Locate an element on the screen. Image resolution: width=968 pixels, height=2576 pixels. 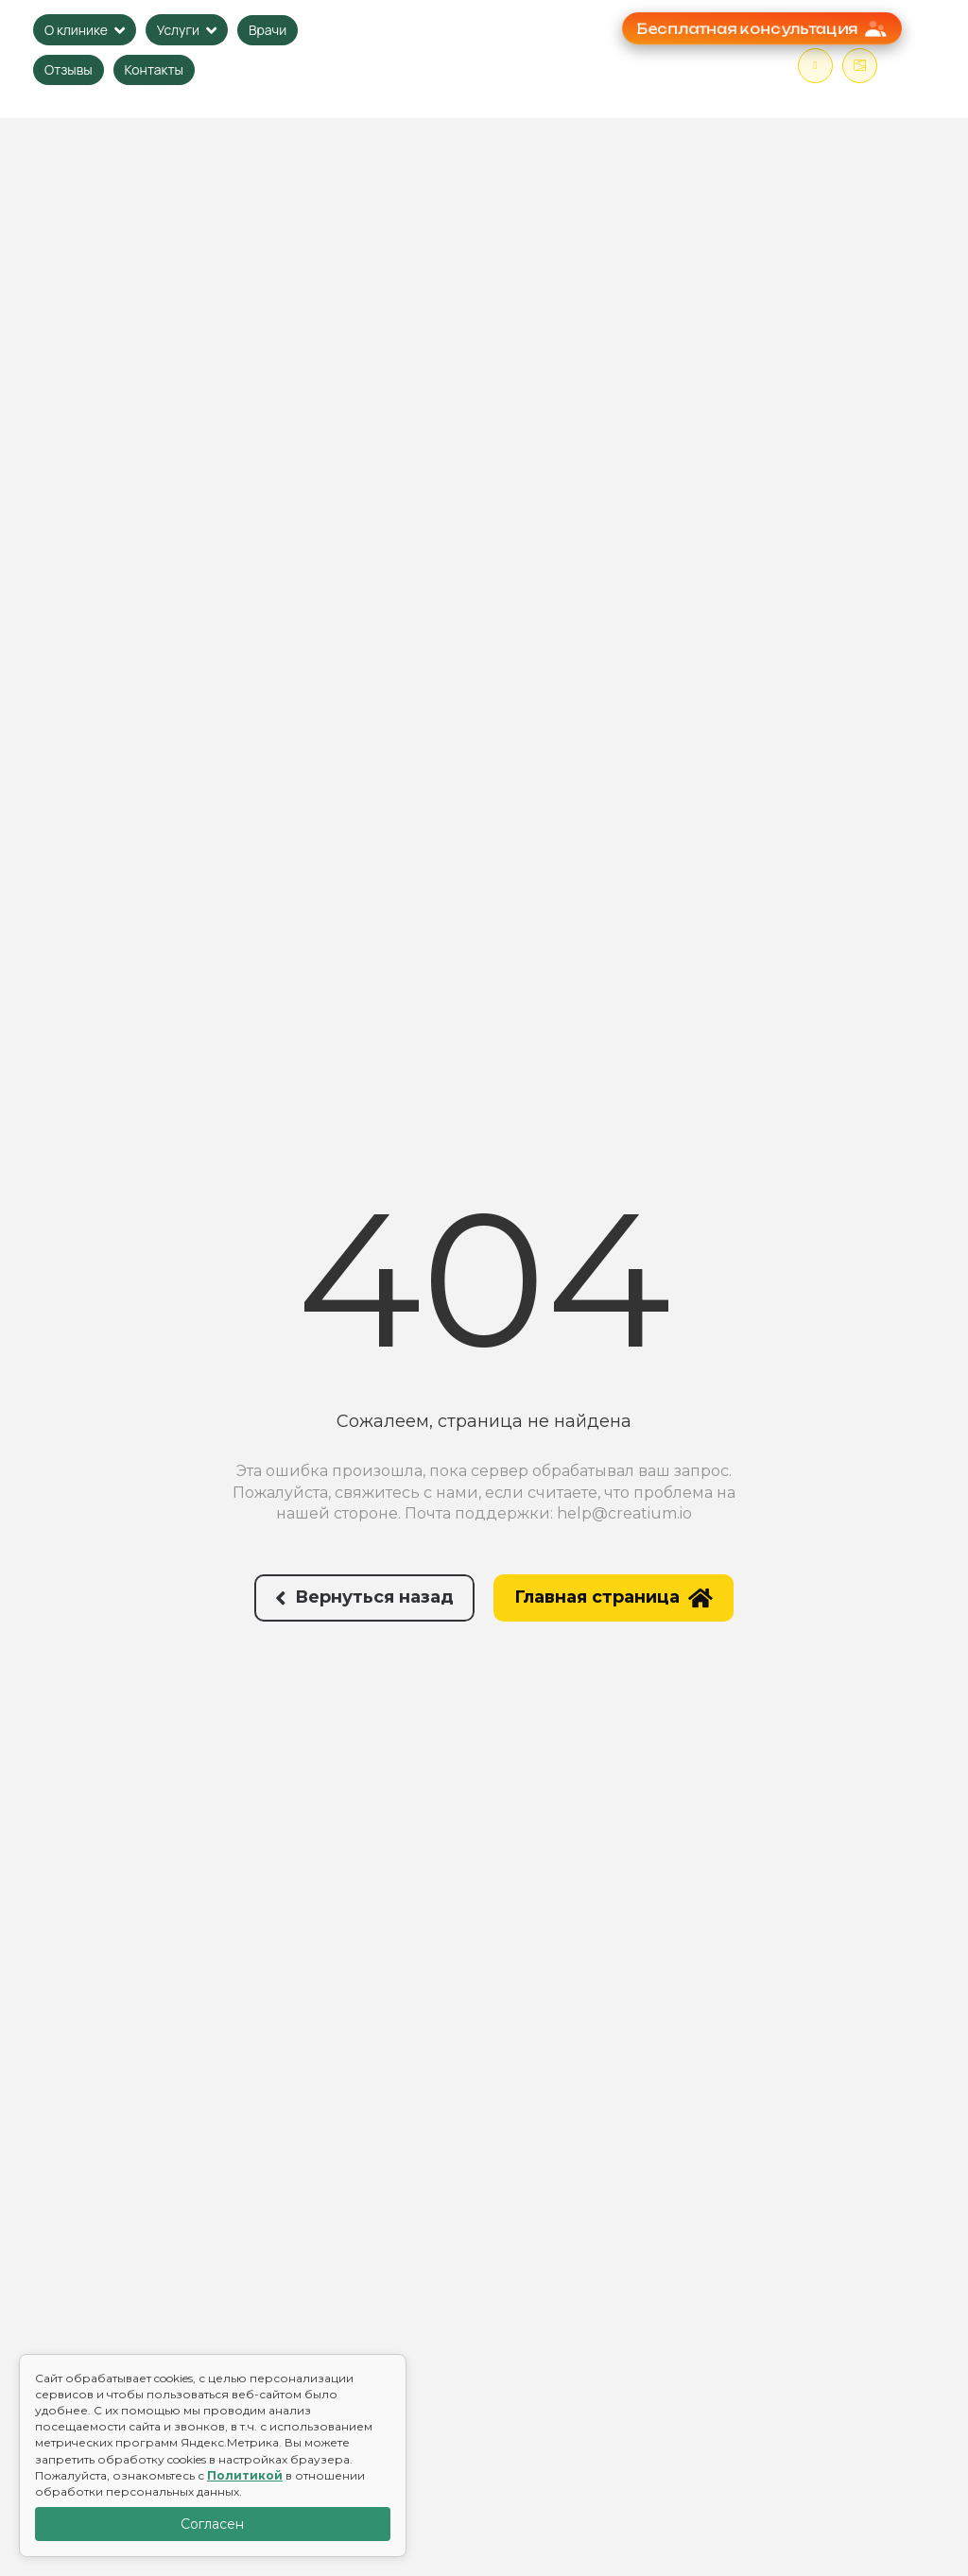
Политикой is located at coordinates (245, 2475).